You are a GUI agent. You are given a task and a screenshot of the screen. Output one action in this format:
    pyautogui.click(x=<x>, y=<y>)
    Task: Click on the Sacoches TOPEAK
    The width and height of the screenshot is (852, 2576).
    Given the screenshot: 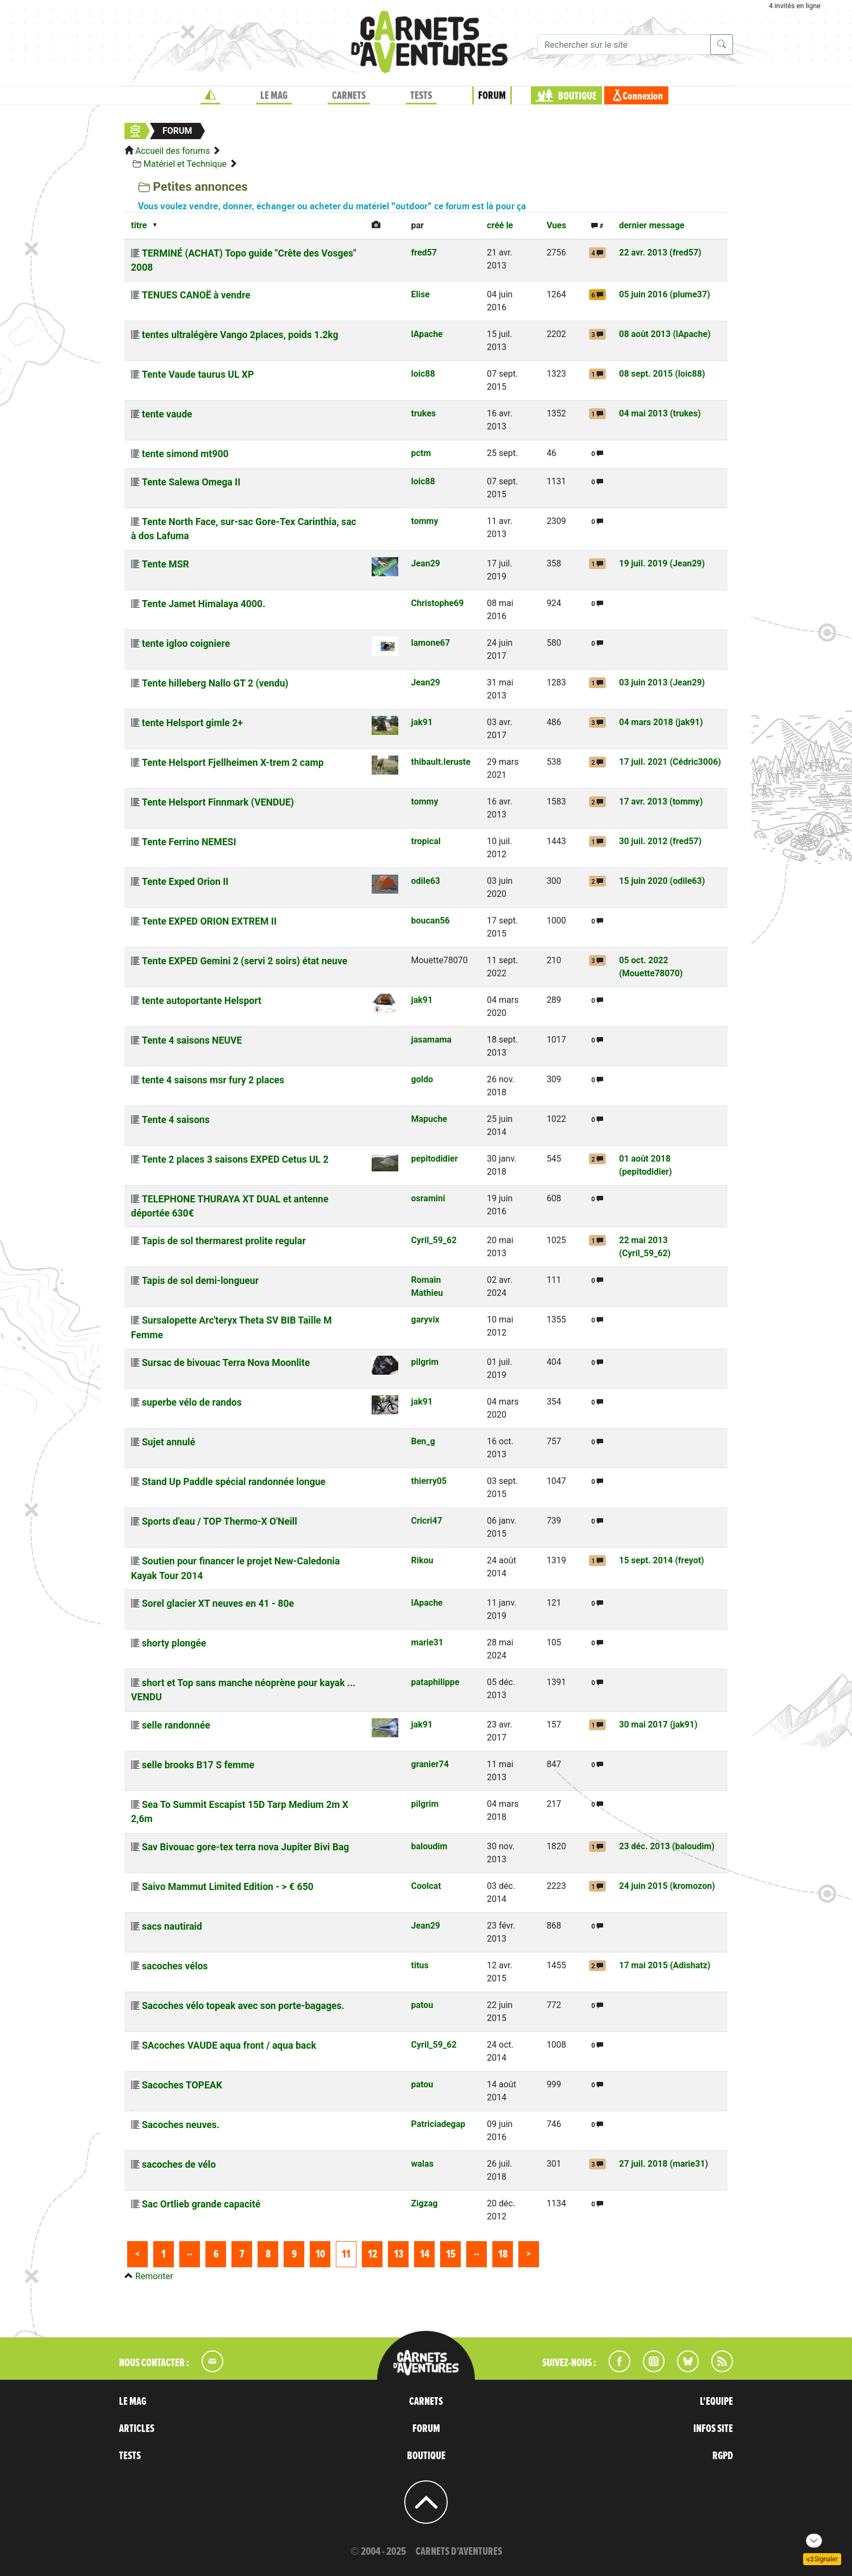 What is the action you would take?
    pyautogui.click(x=182, y=2085)
    